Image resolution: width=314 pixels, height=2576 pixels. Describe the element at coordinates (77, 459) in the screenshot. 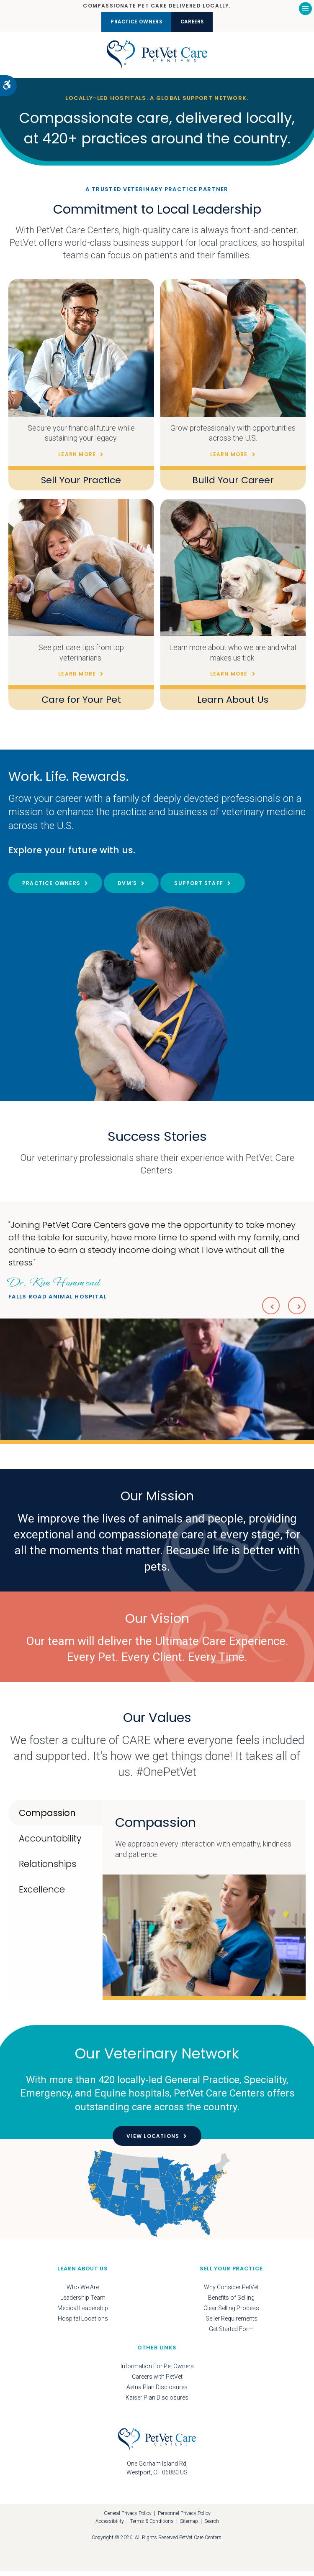

I see `Learn More` at that location.